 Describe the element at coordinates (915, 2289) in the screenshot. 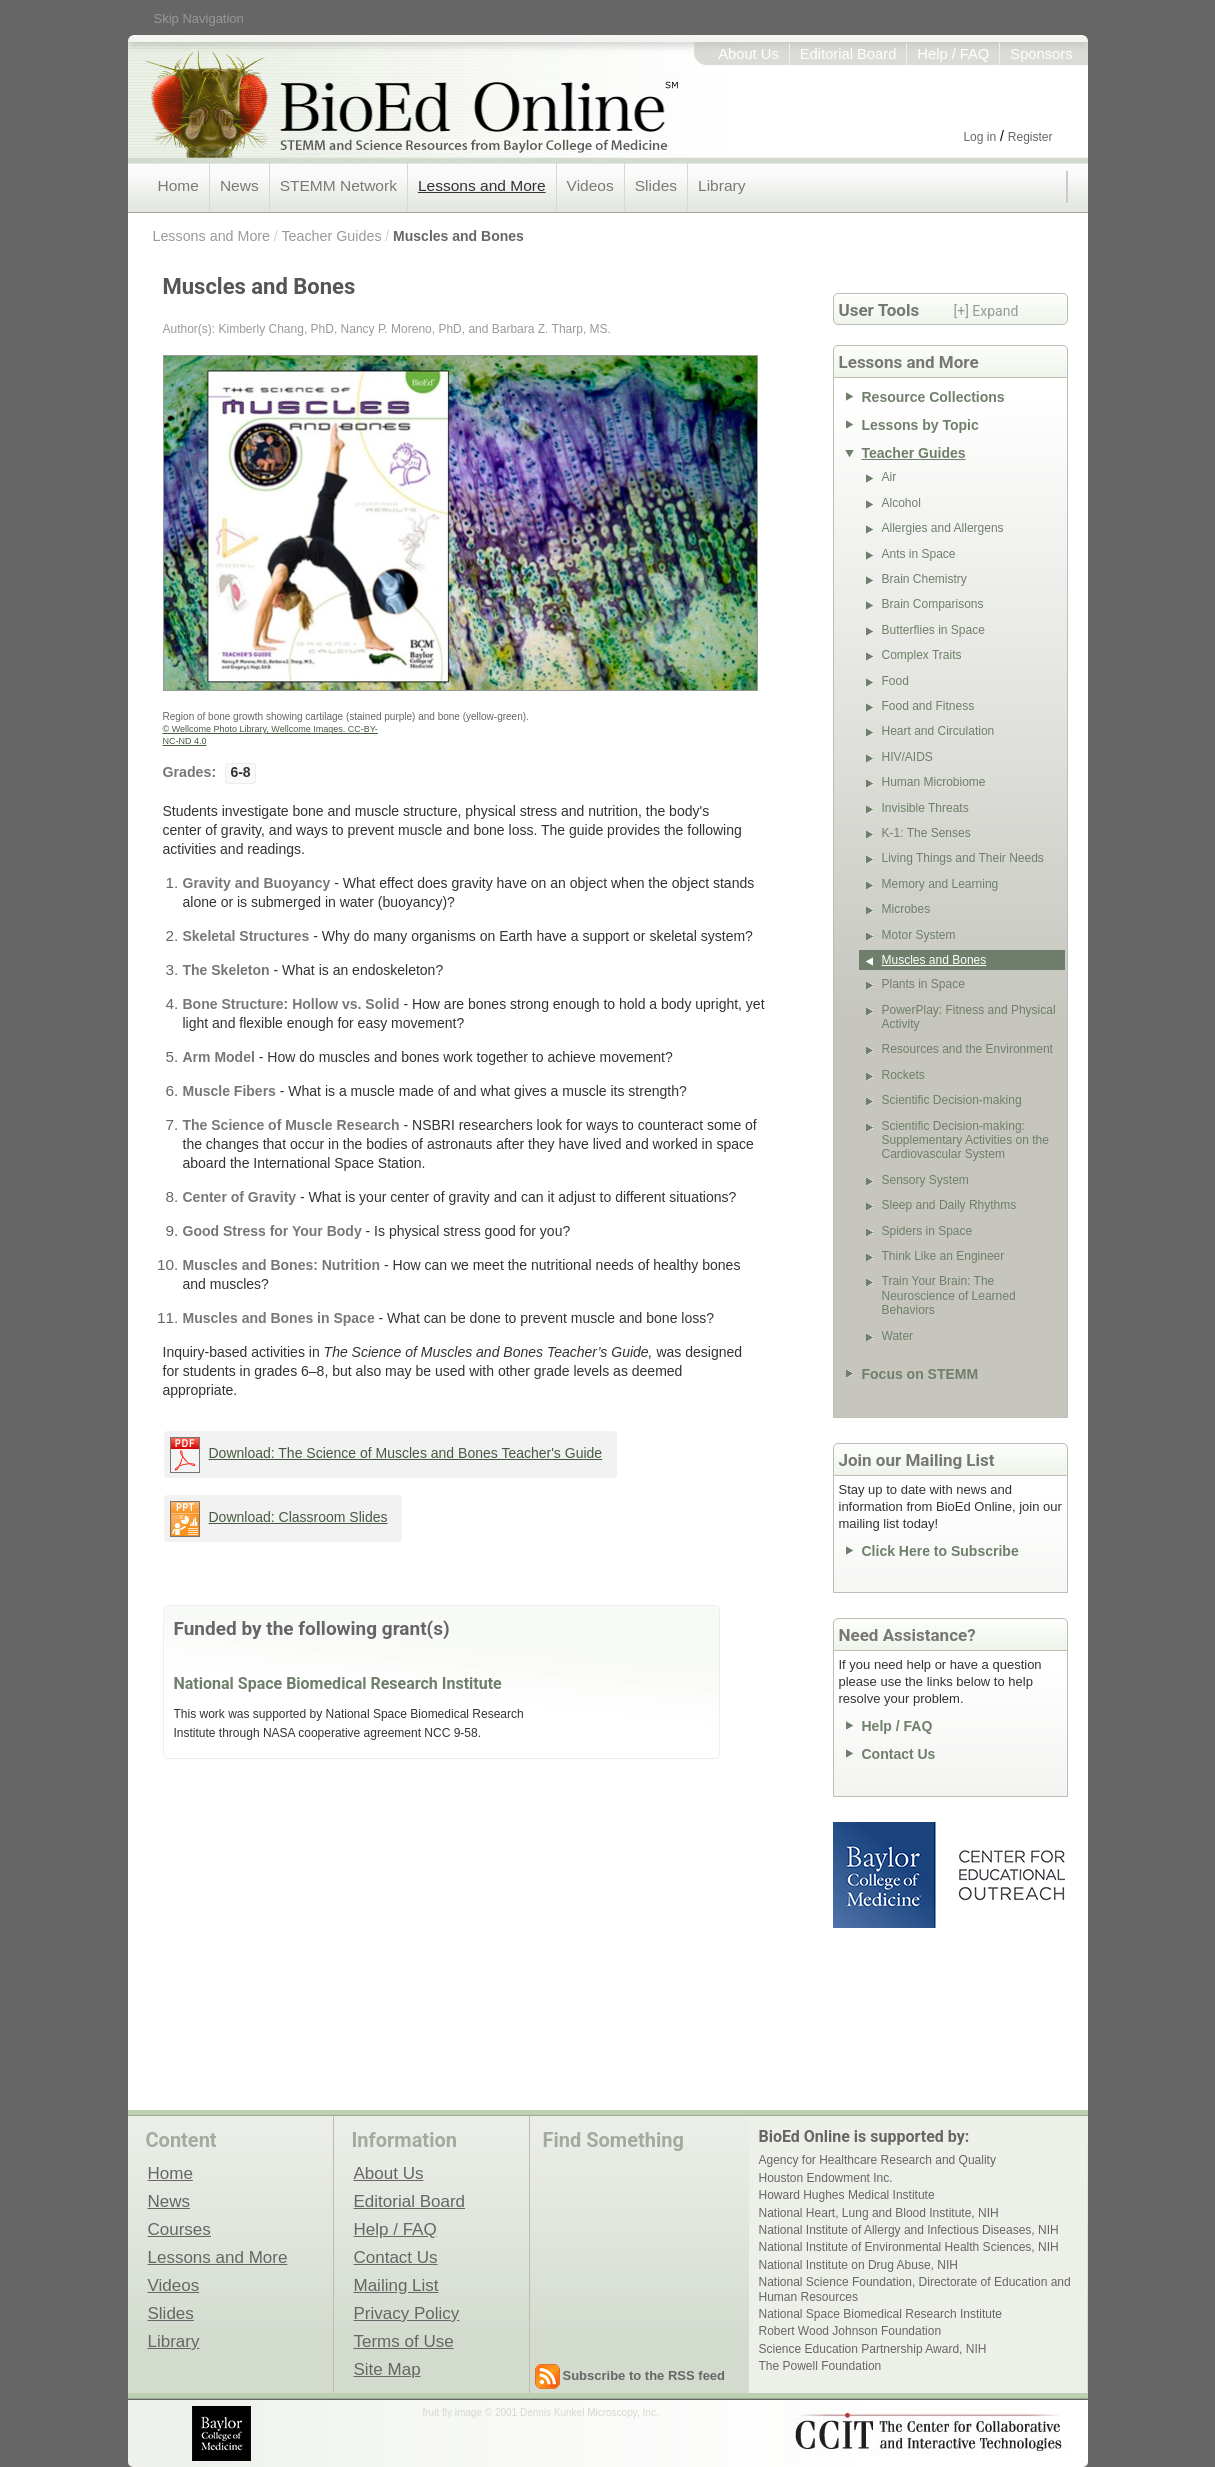

I see `National Science Foundation, Directorate of Education and Human Resources` at that location.